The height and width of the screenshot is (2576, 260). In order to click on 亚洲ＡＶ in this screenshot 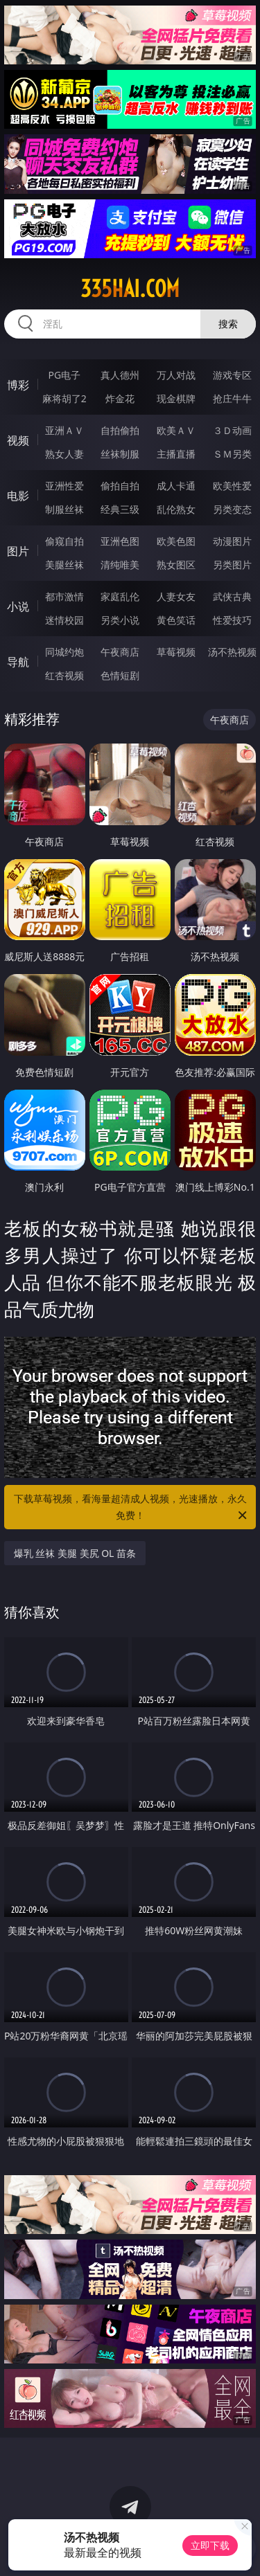, I will do `click(64, 430)`.